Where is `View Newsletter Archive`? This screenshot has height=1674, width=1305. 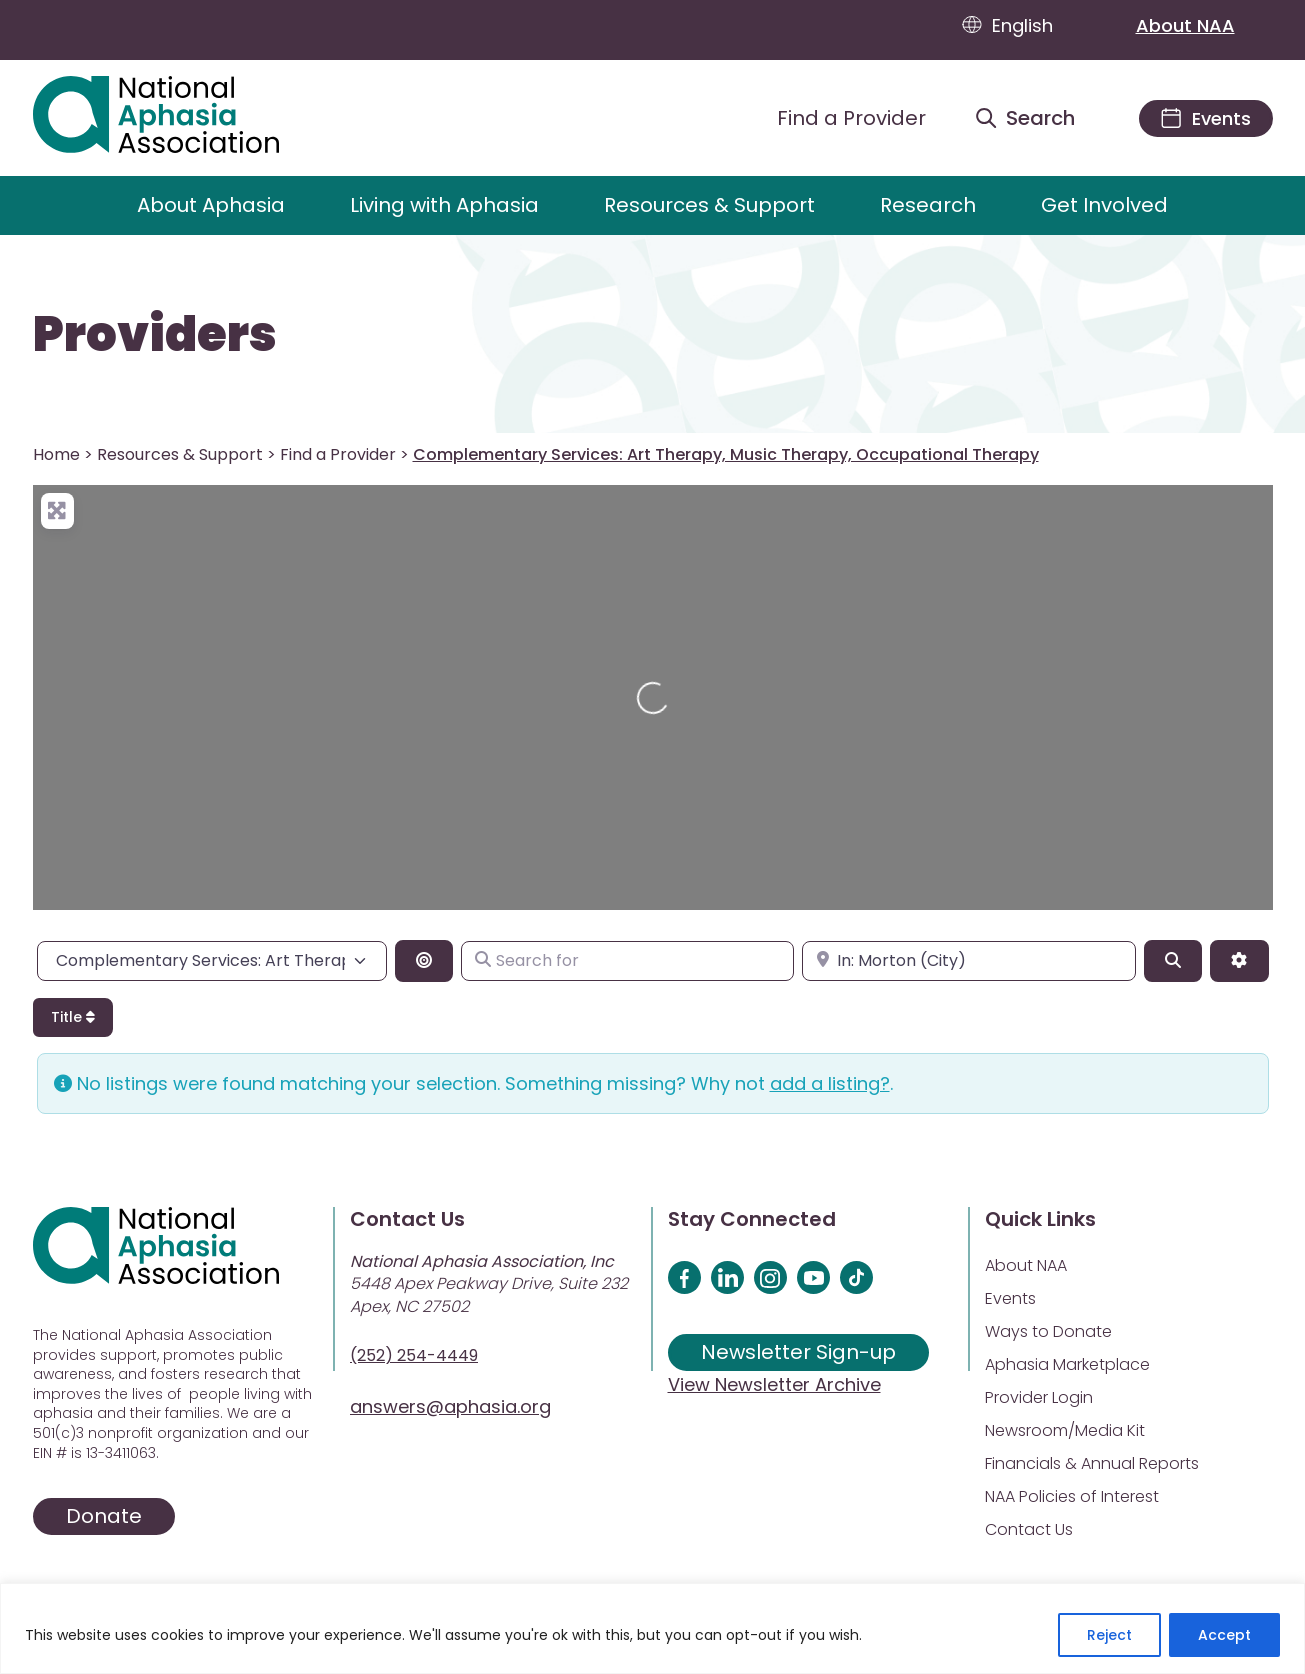 View Newsletter Archive is located at coordinates (774, 1384).